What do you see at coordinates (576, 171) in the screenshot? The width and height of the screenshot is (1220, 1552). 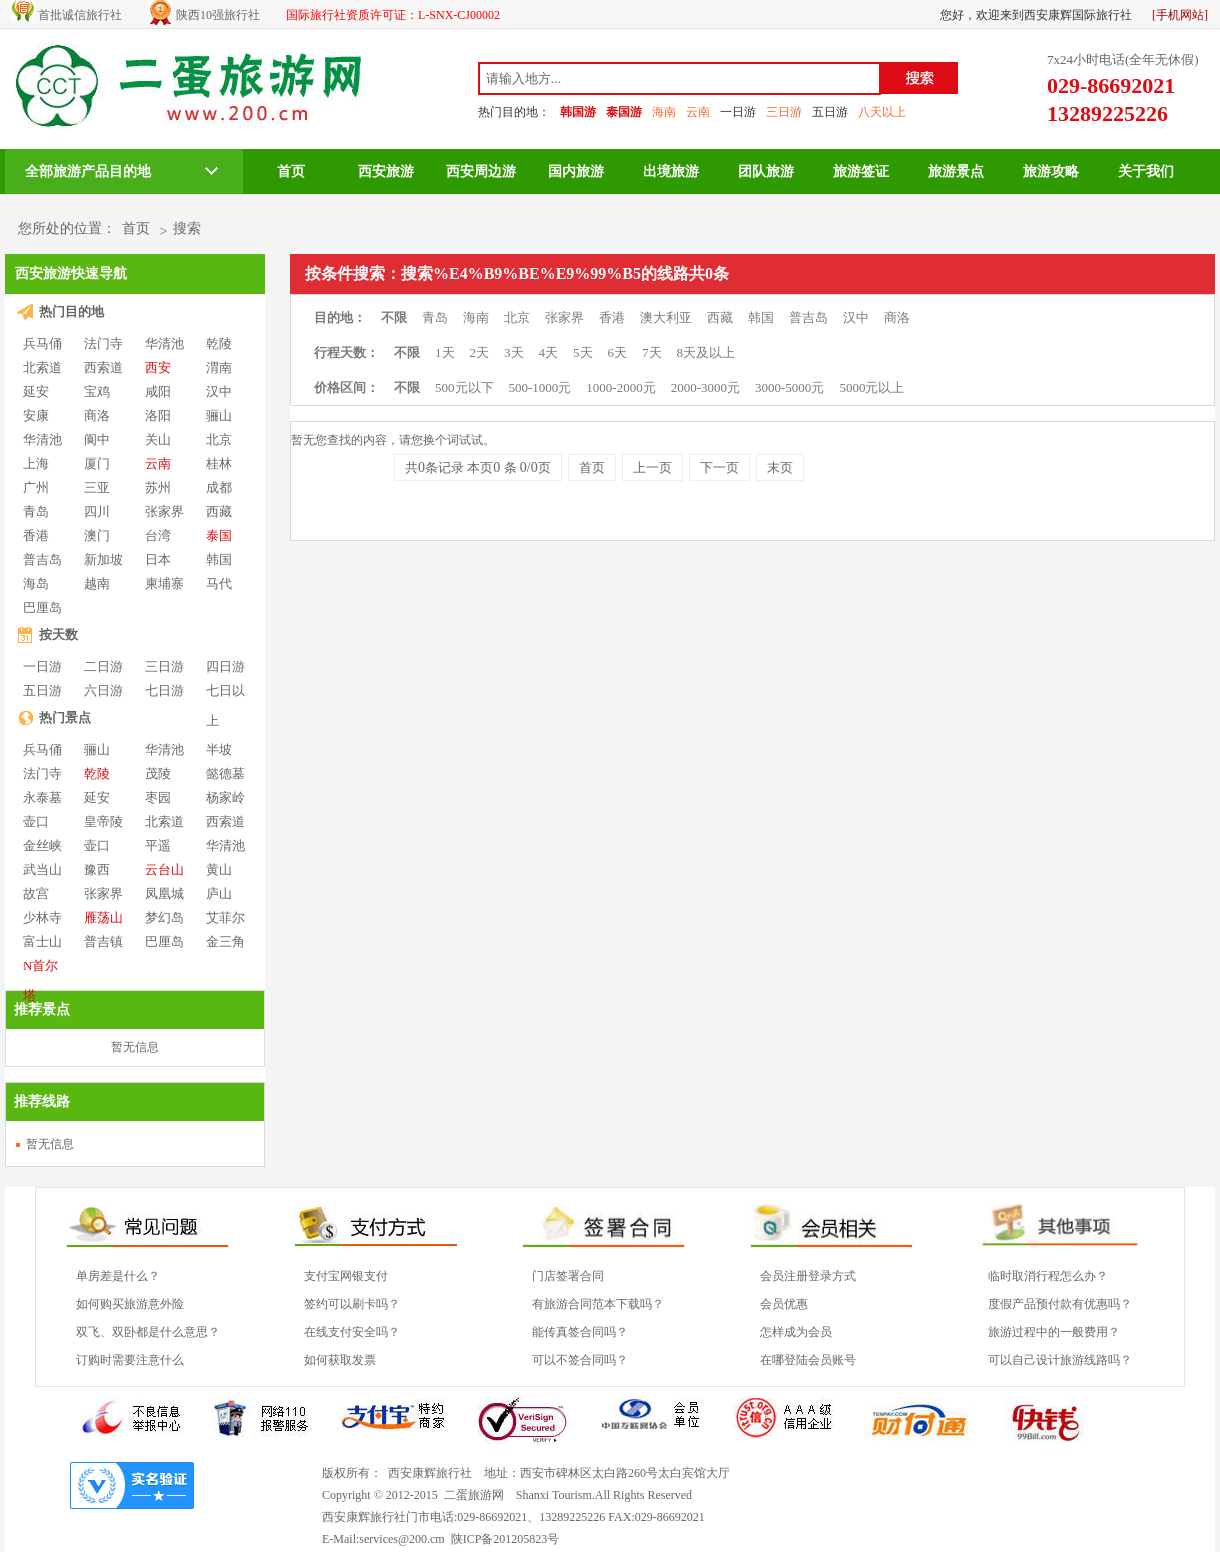 I see `国内旅游` at bounding box center [576, 171].